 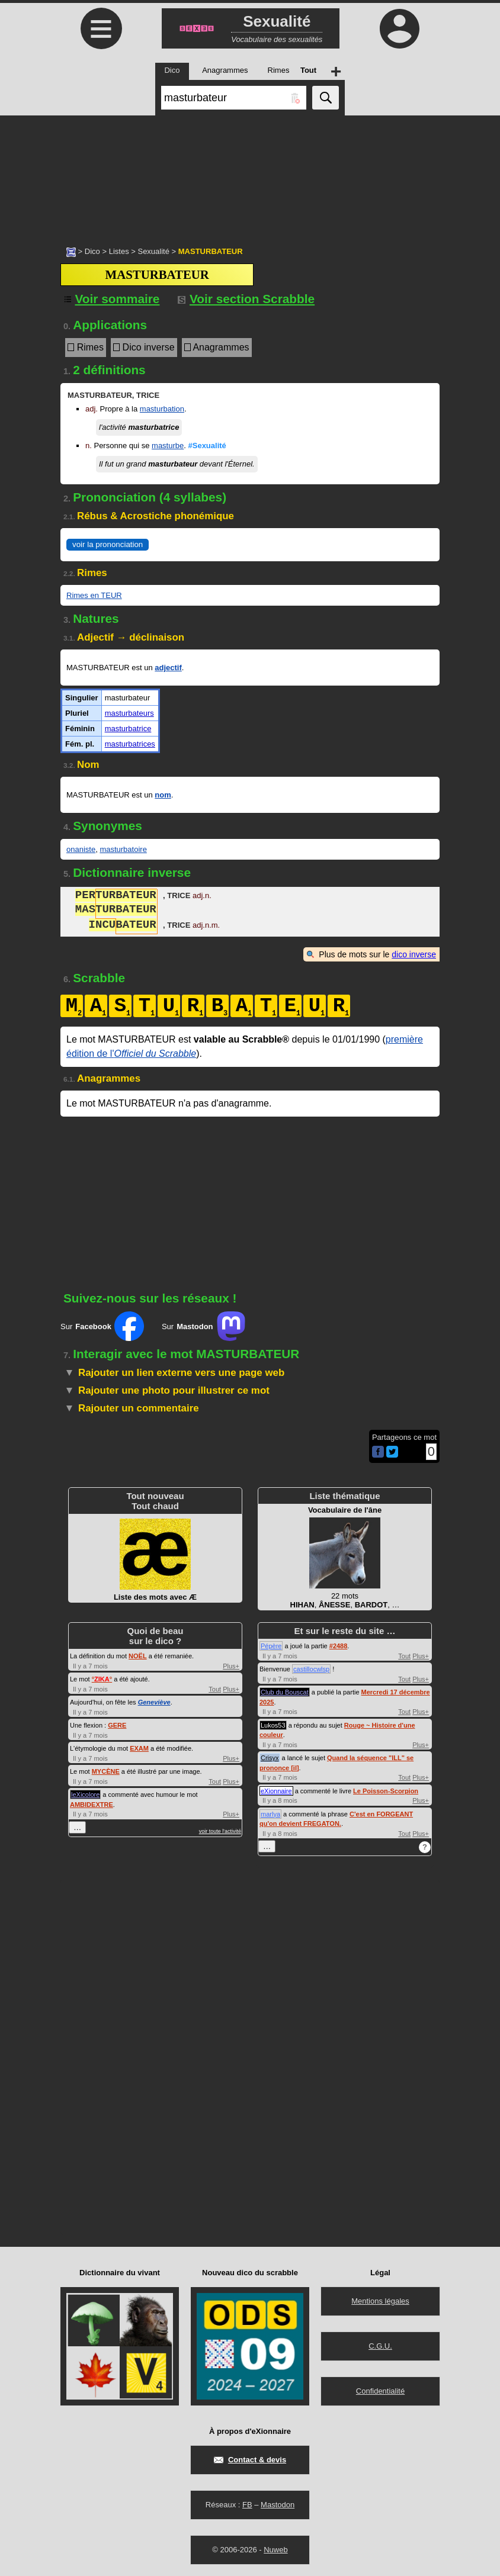 What do you see at coordinates (207, 445) in the screenshot?
I see `#Sexualité` at bounding box center [207, 445].